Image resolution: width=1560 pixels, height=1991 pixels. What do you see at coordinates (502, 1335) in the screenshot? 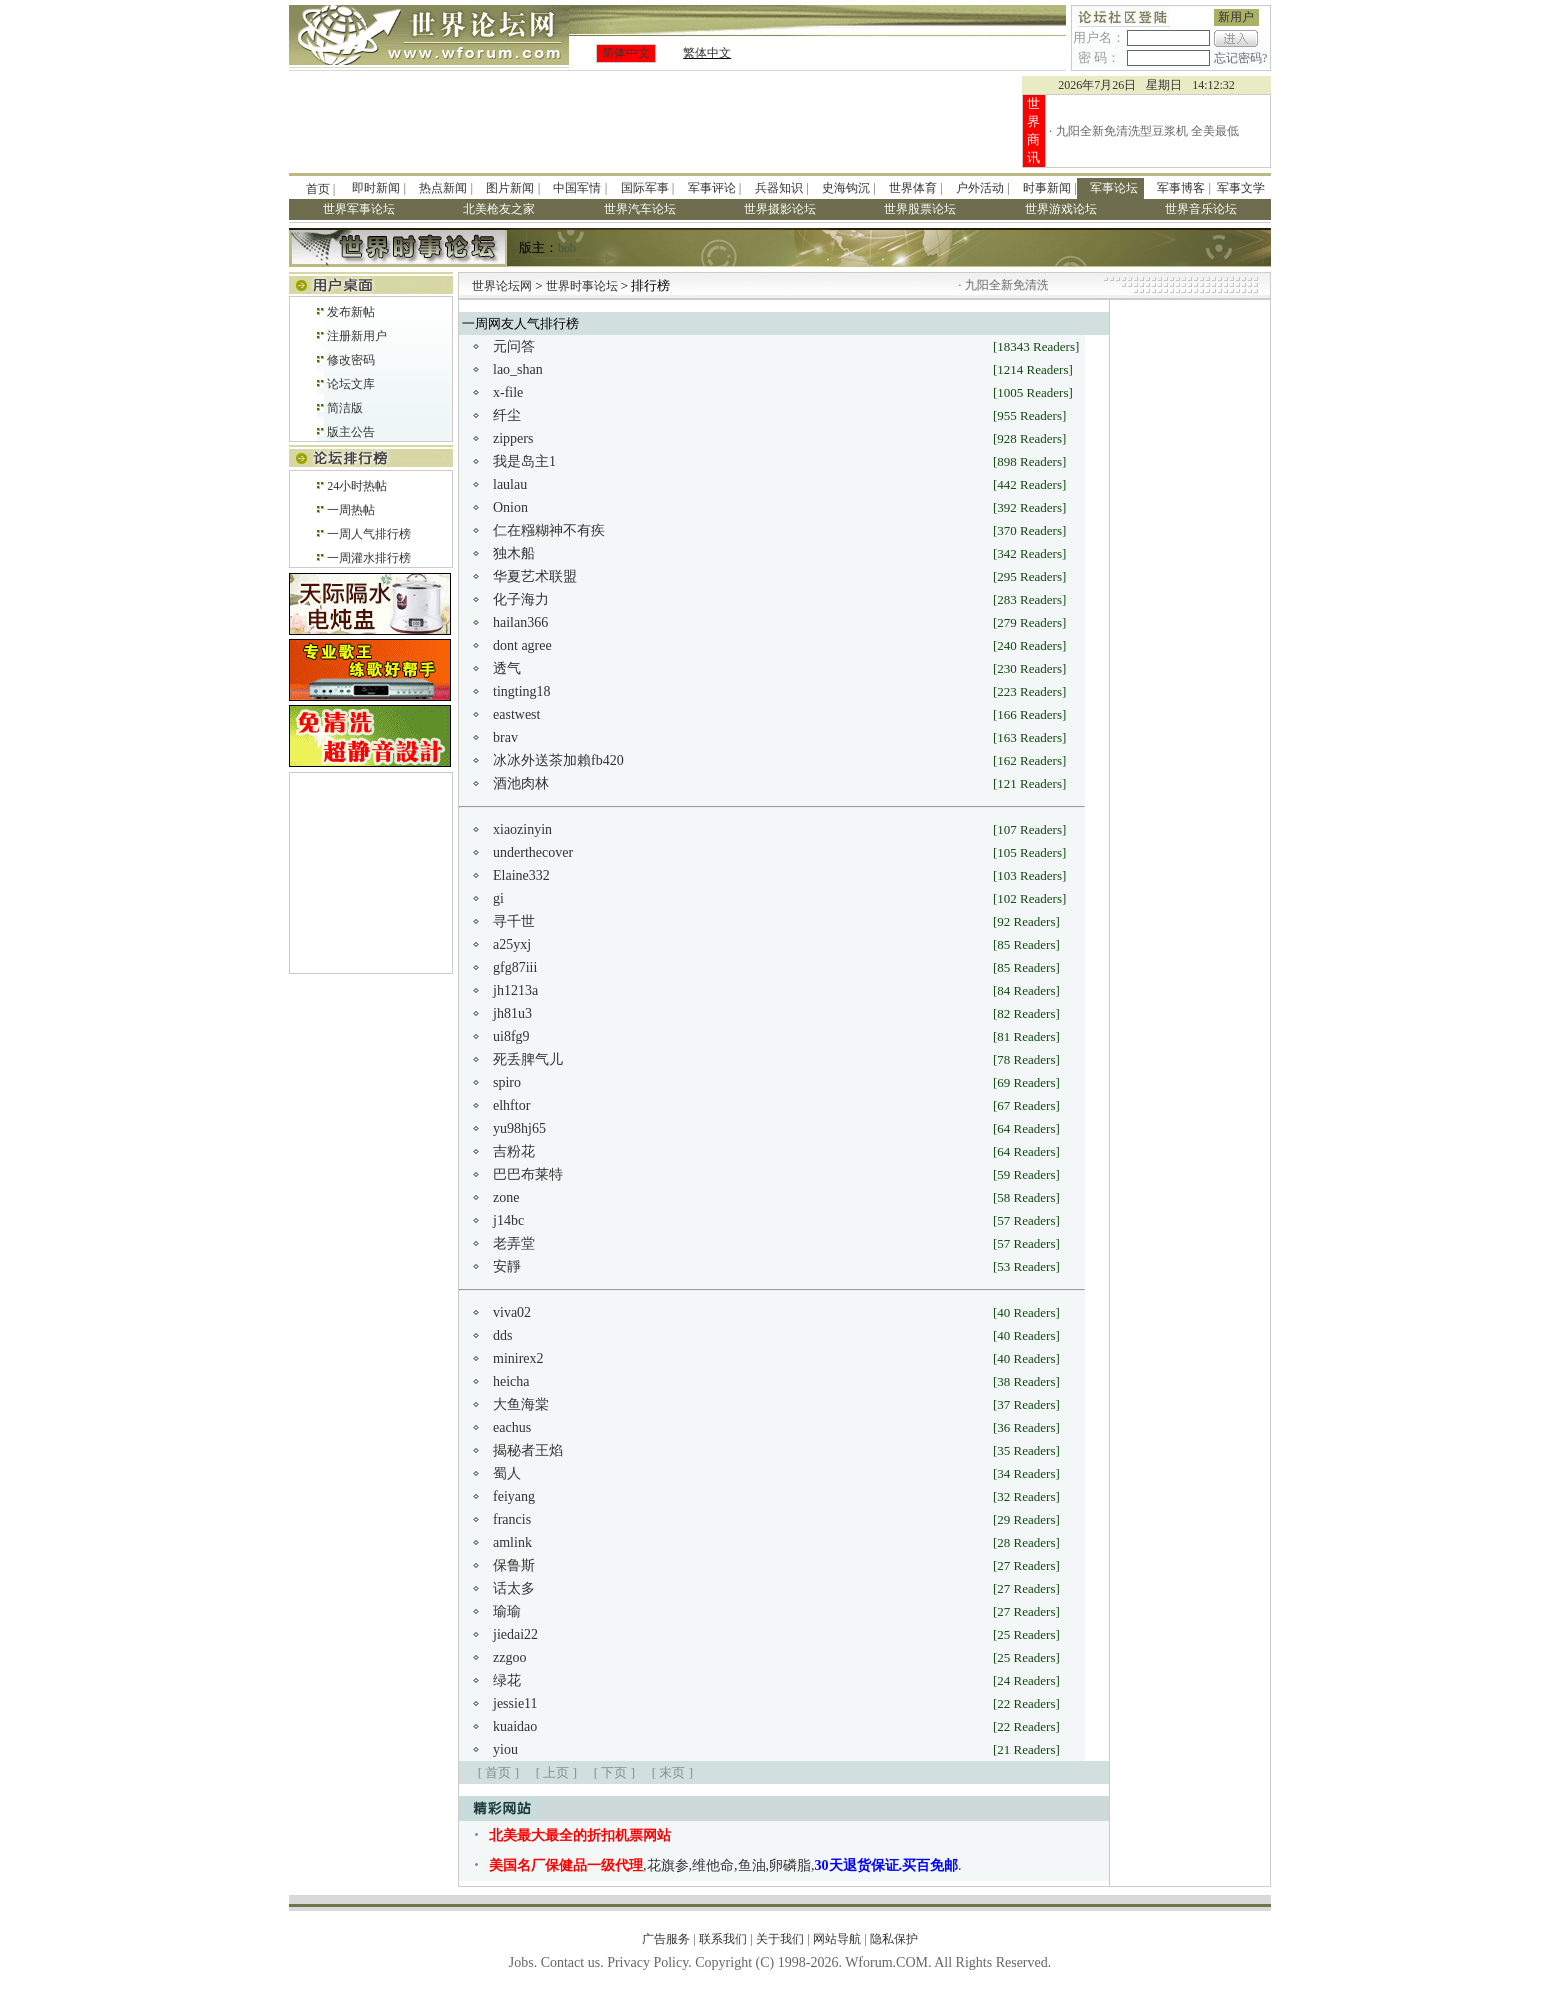
I see `dds` at bounding box center [502, 1335].